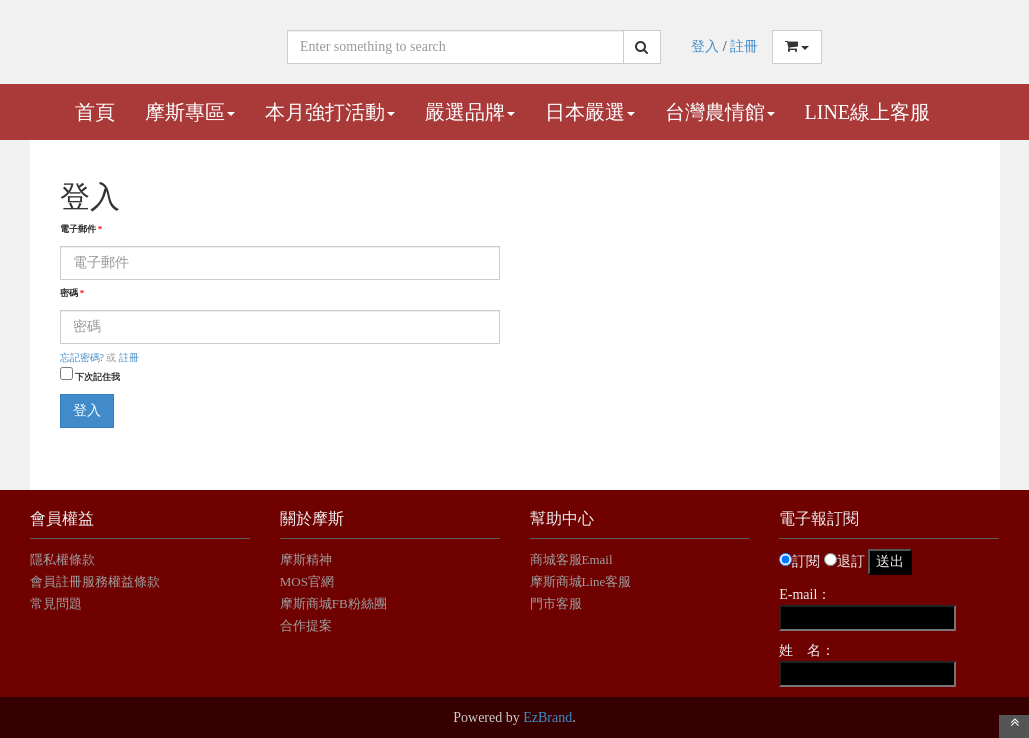  I want to click on 隱私權條款, so click(62, 559).